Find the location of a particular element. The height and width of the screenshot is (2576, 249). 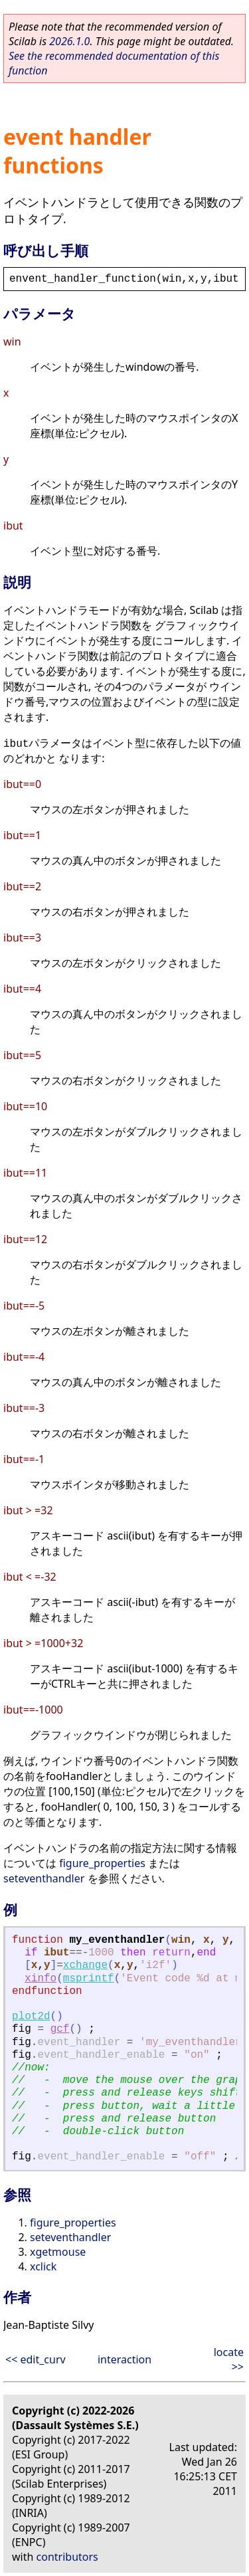

plot2d is located at coordinates (31, 2017).